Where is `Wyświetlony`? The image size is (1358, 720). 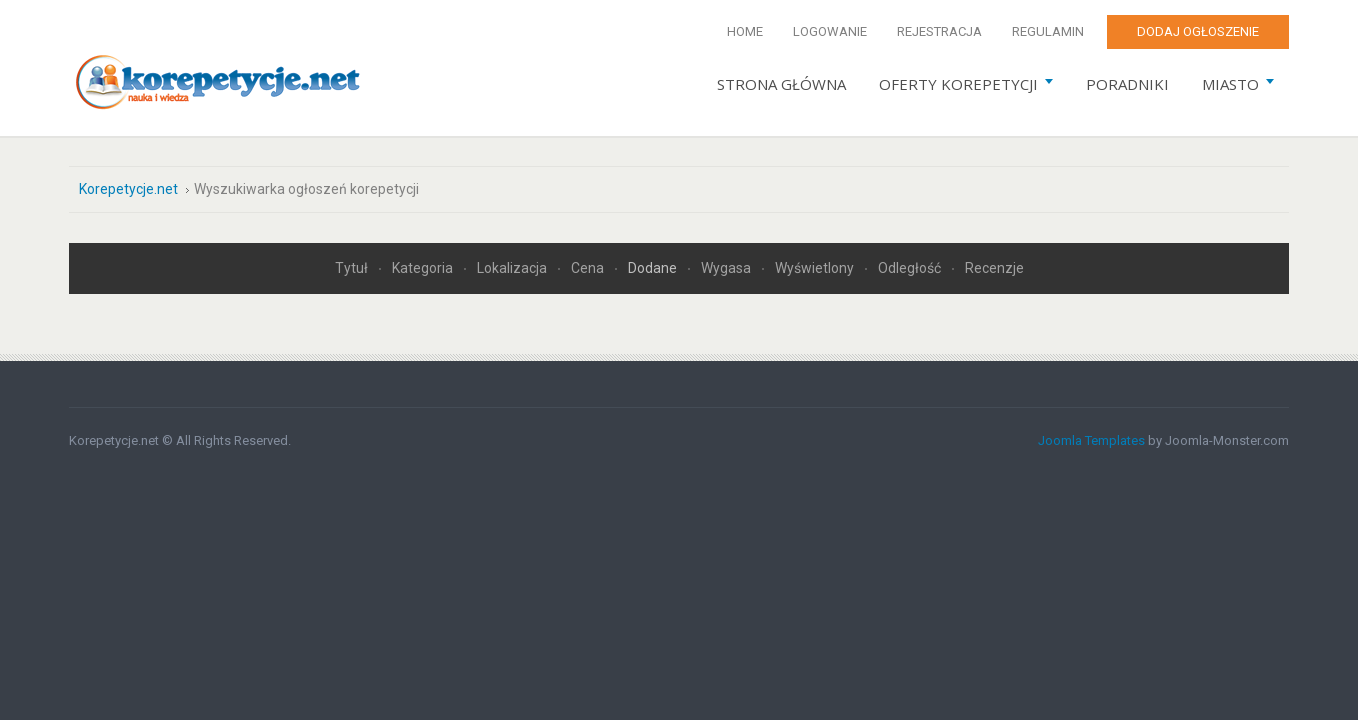 Wyświetlony is located at coordinates (816, 268).